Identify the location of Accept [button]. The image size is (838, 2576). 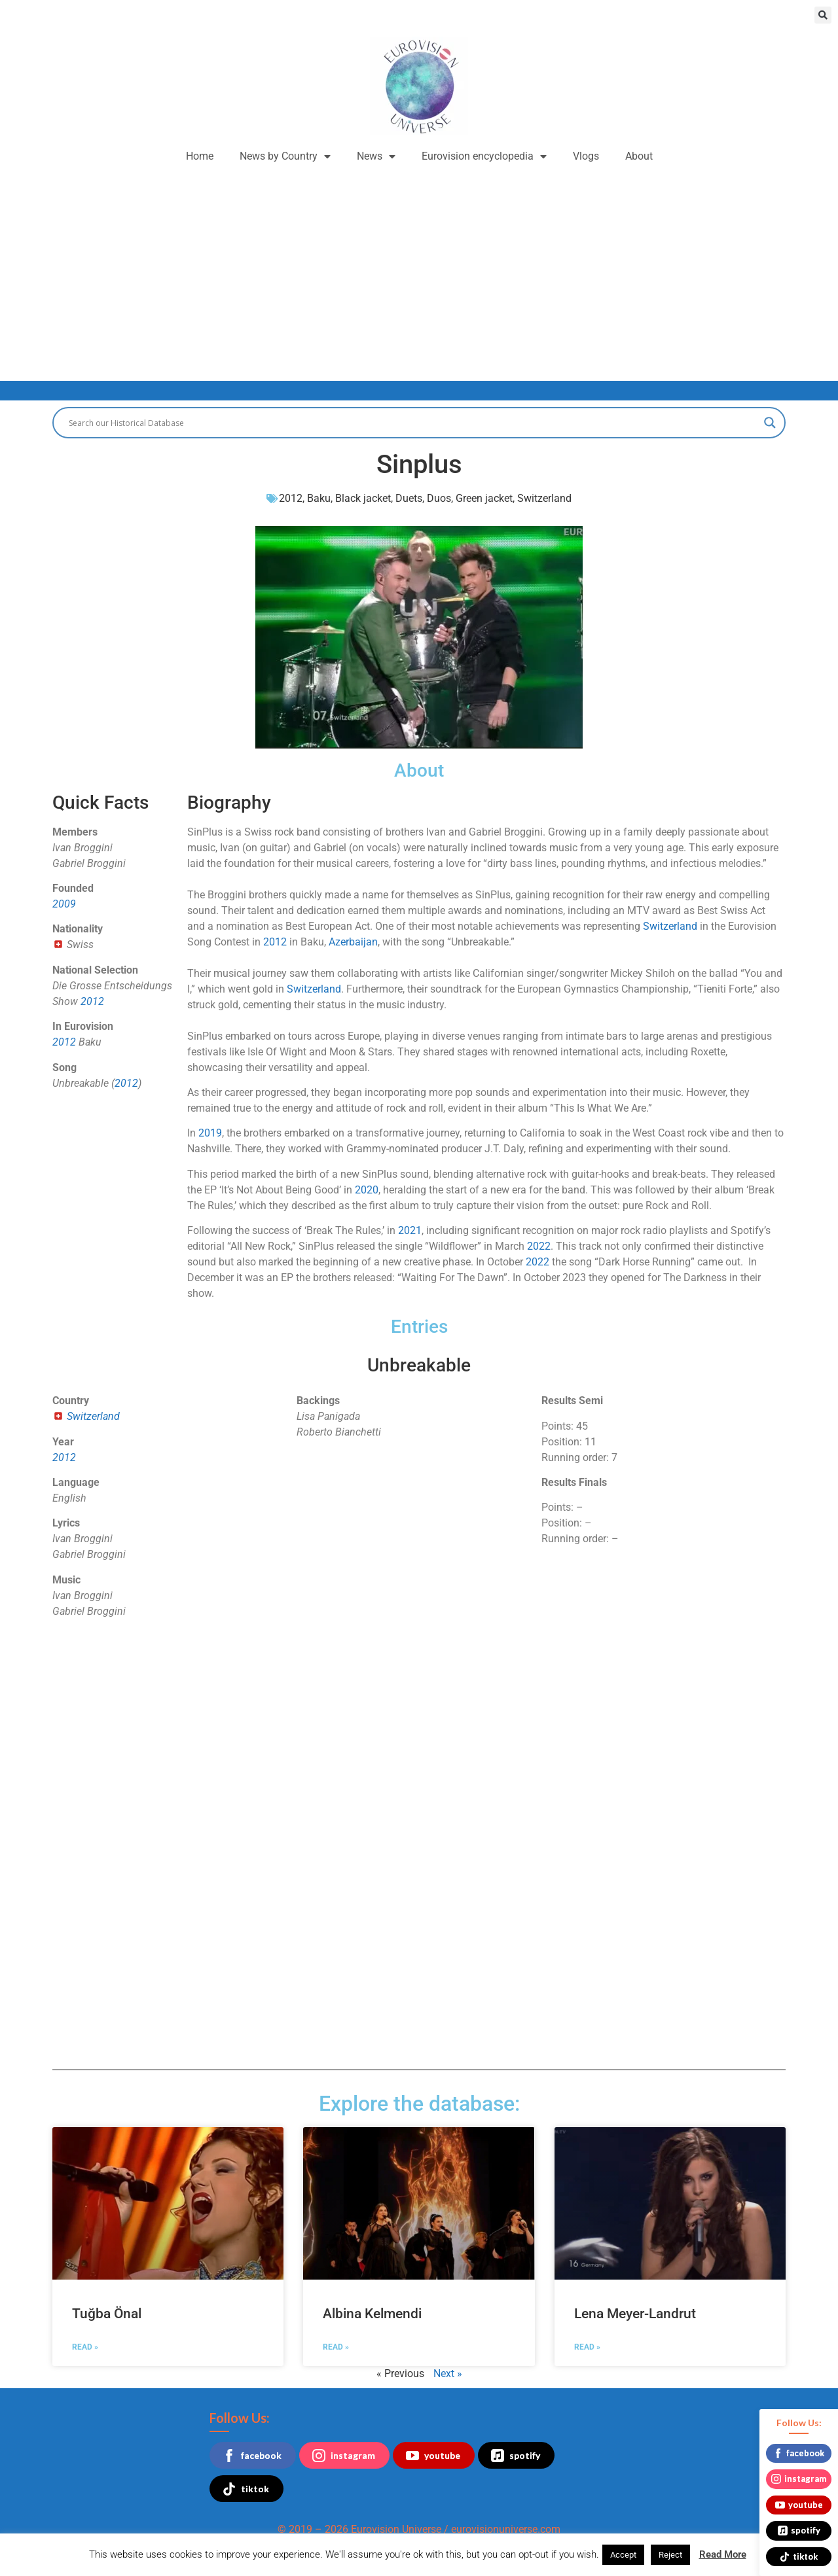
(623, 2555).